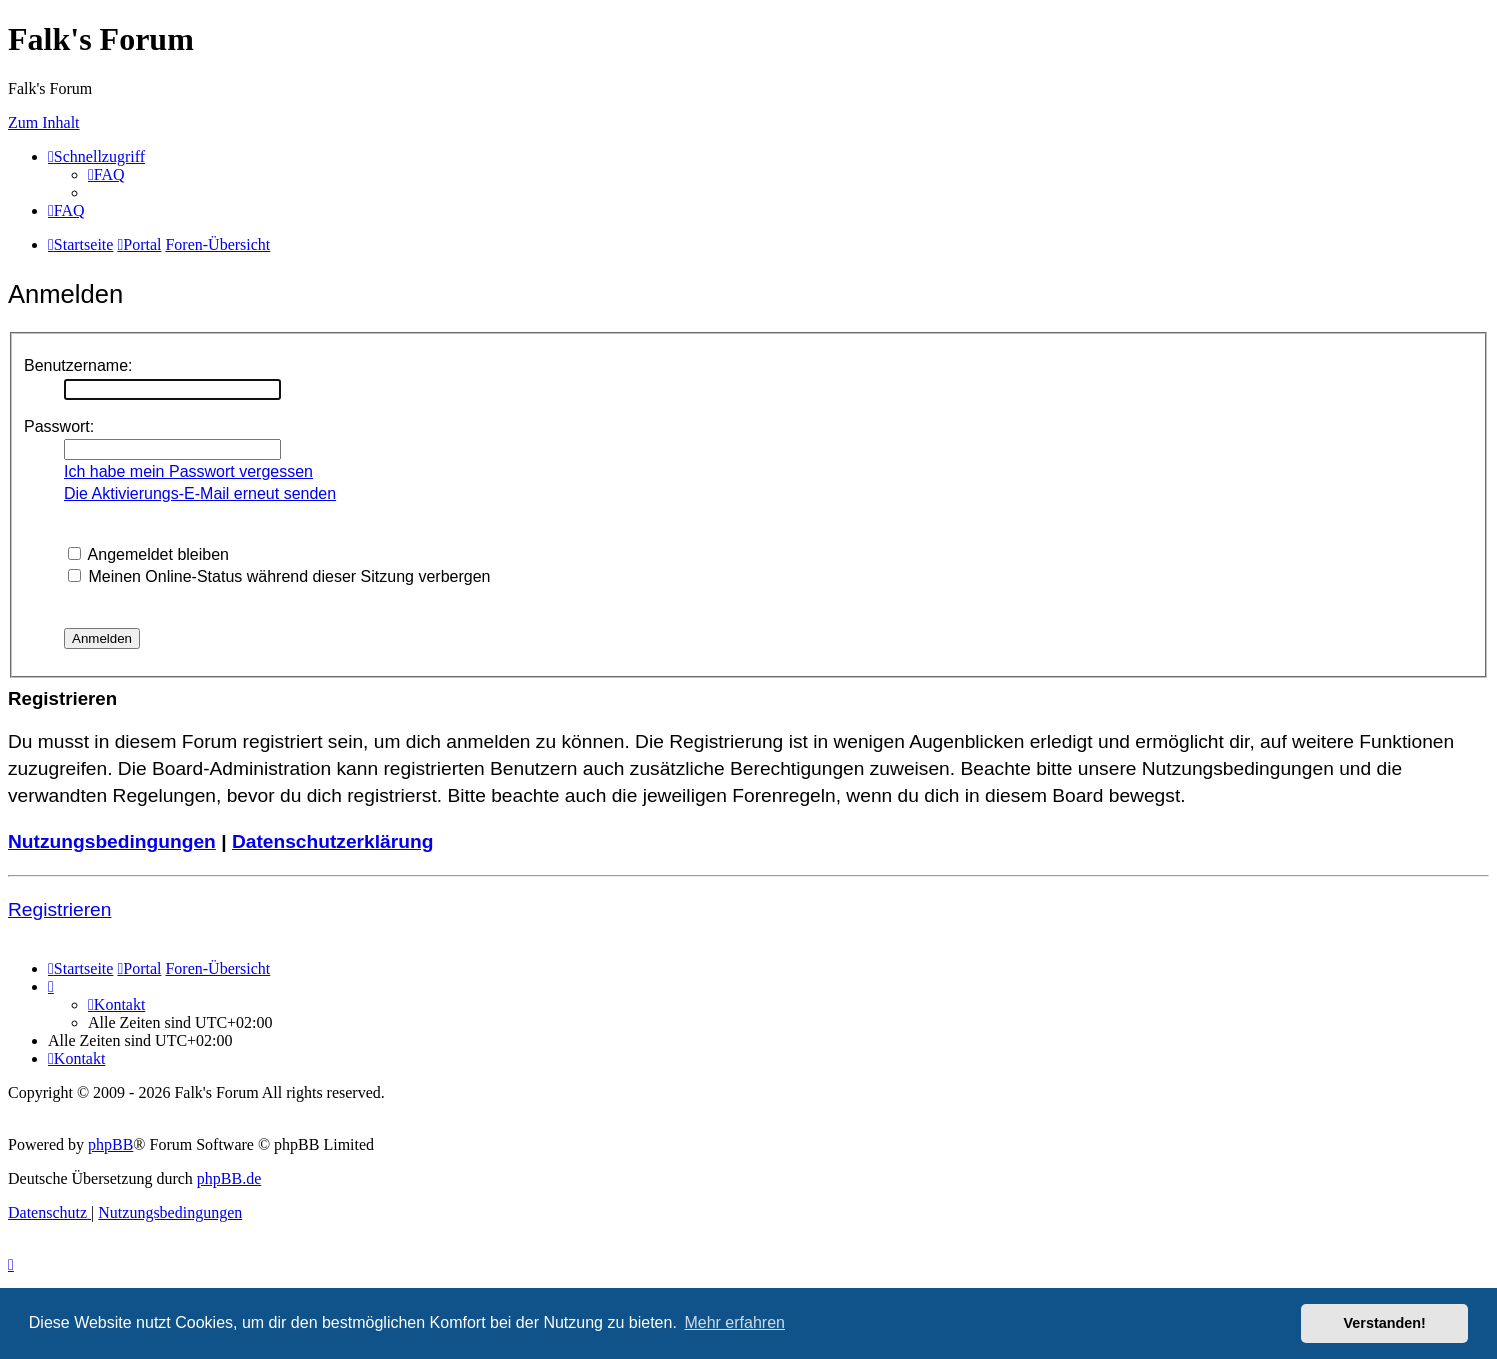 Image resolution: width=1497 pixels, height=1359 pixels. I want to click on Nutzungsbedingungen, so click(112, 841).